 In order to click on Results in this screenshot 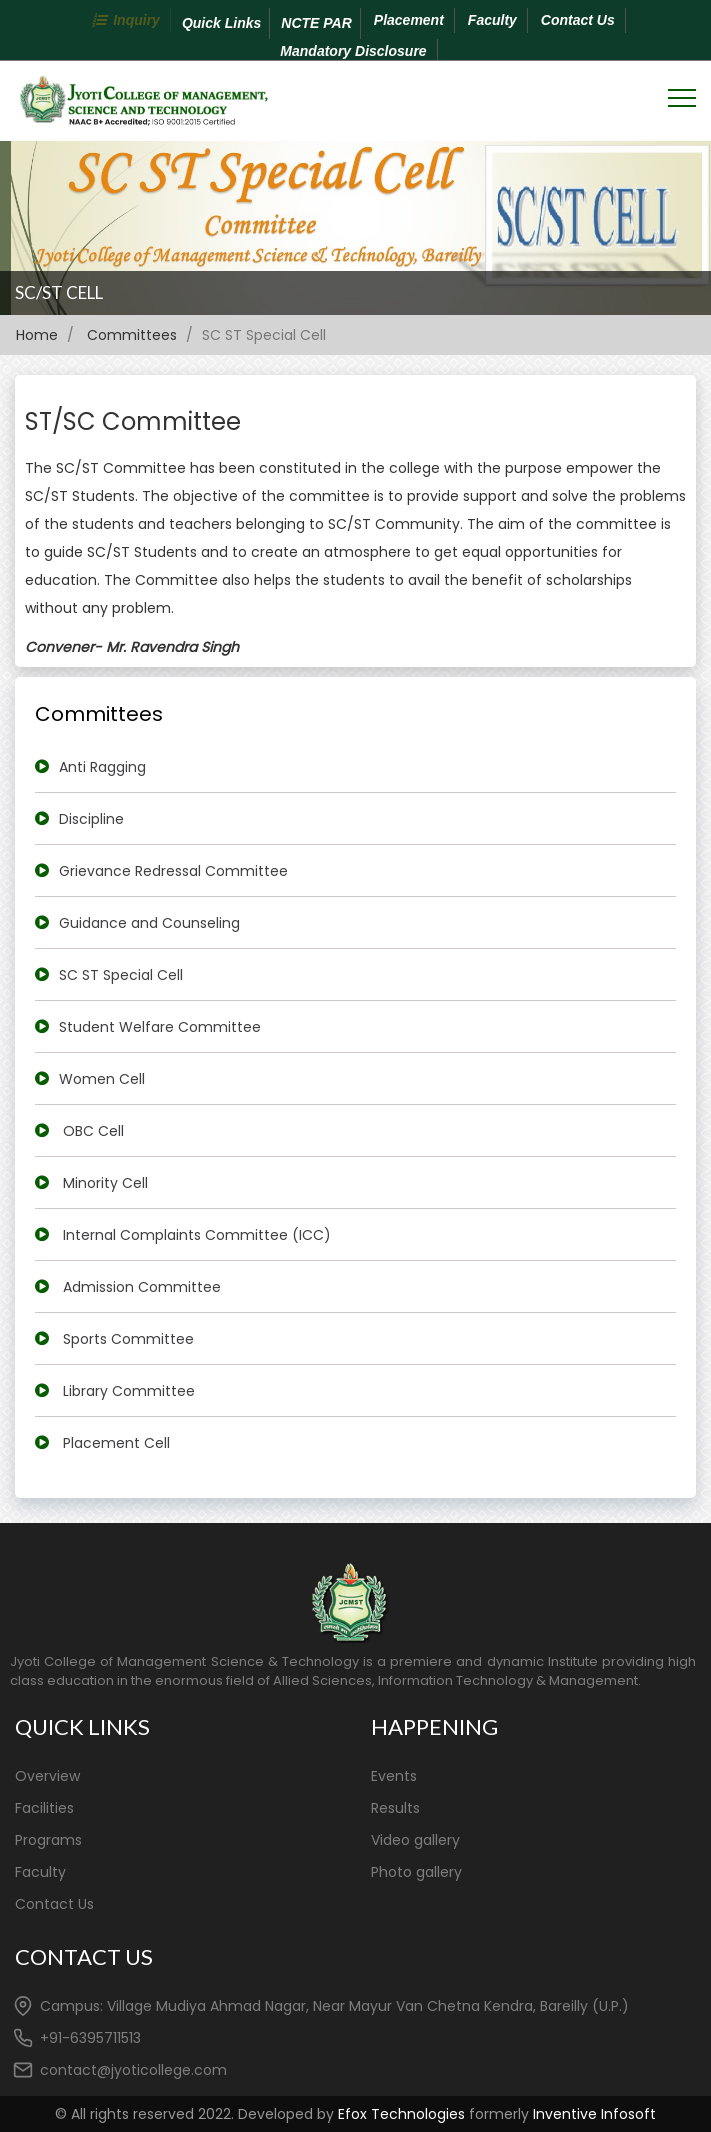, I will do `click(395, 1808)`.